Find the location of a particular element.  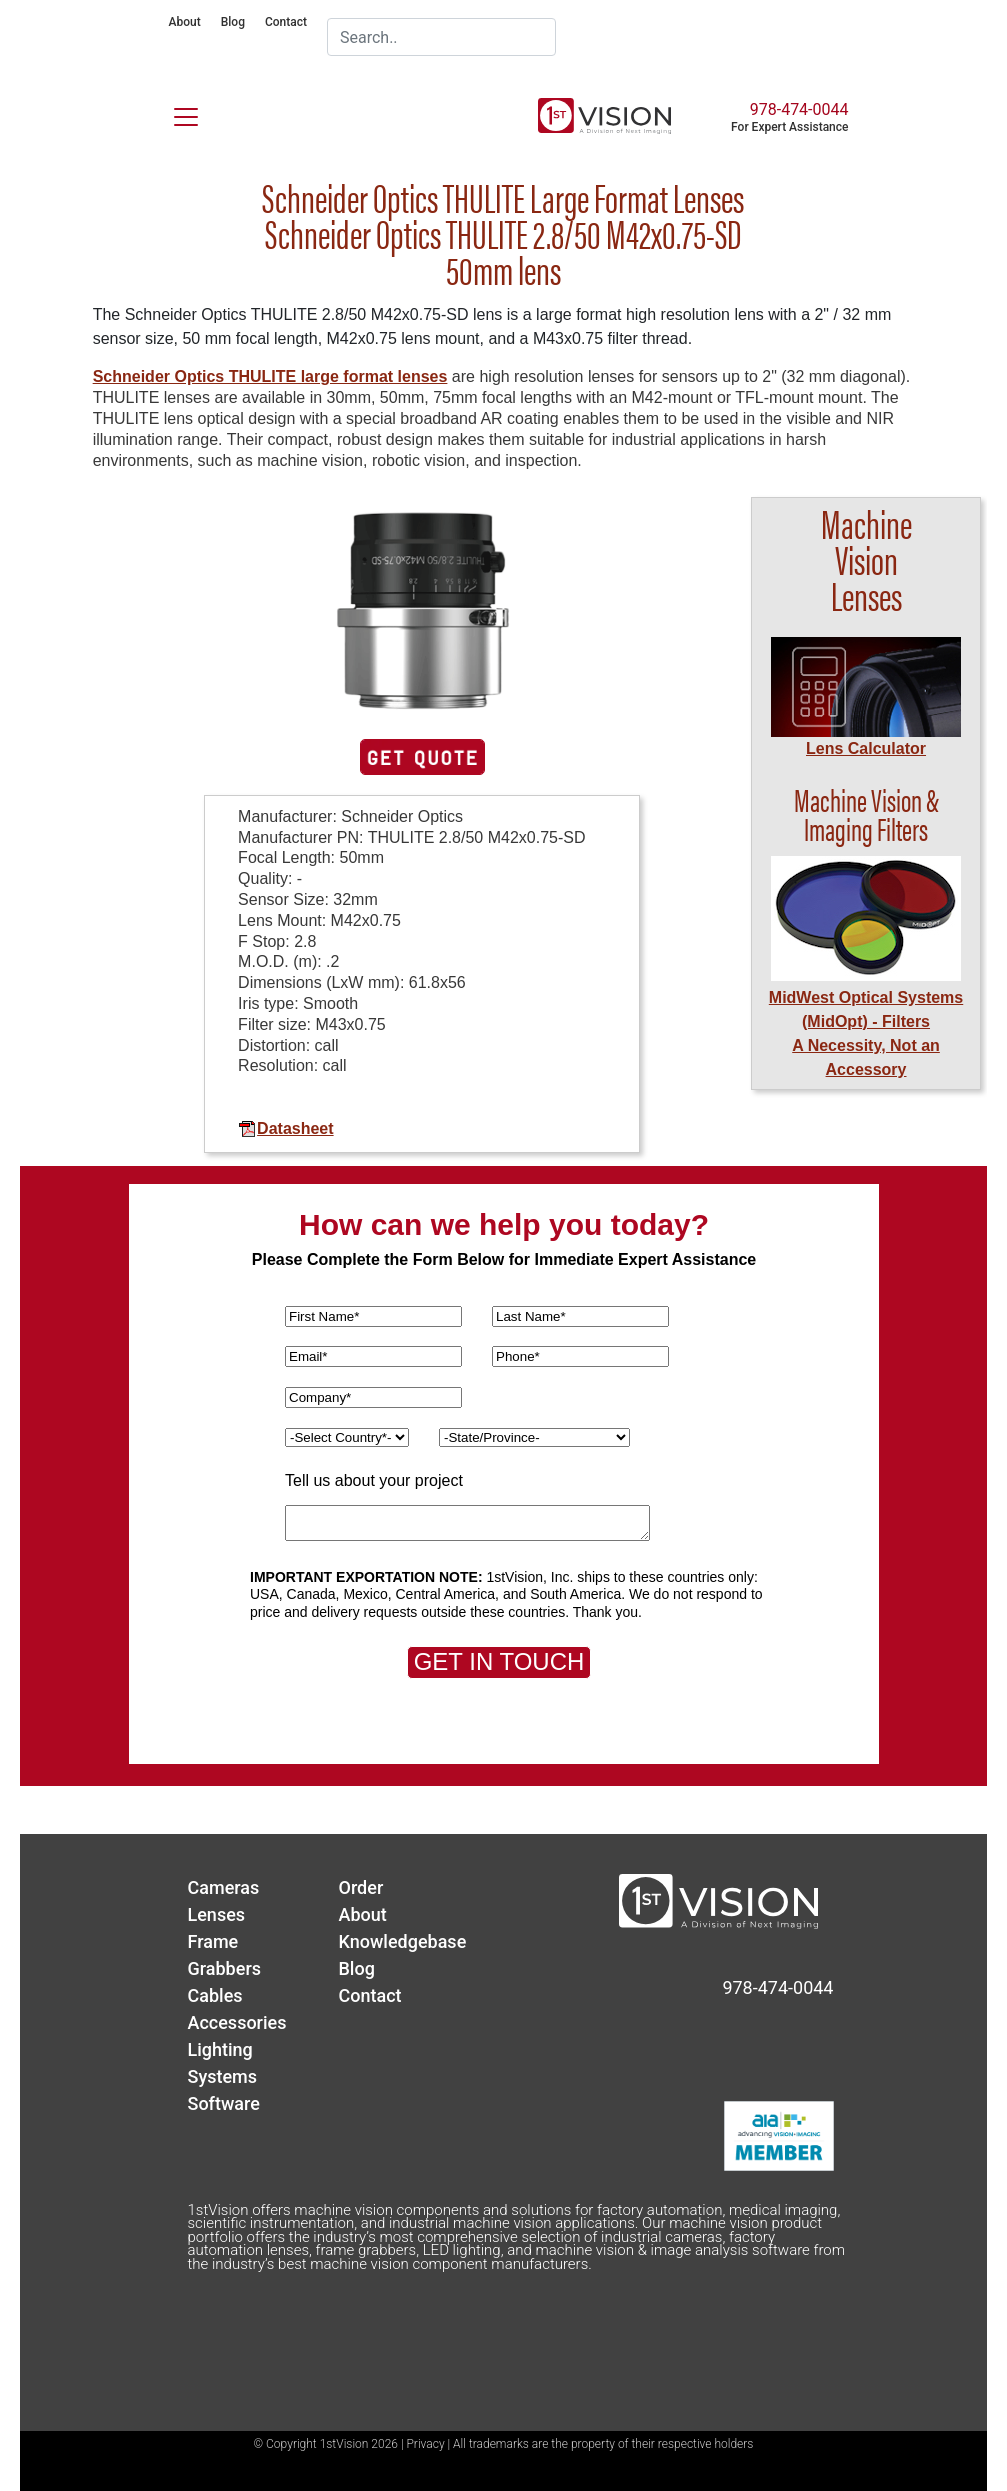

Accessories is located at coordinates (237, 2022).